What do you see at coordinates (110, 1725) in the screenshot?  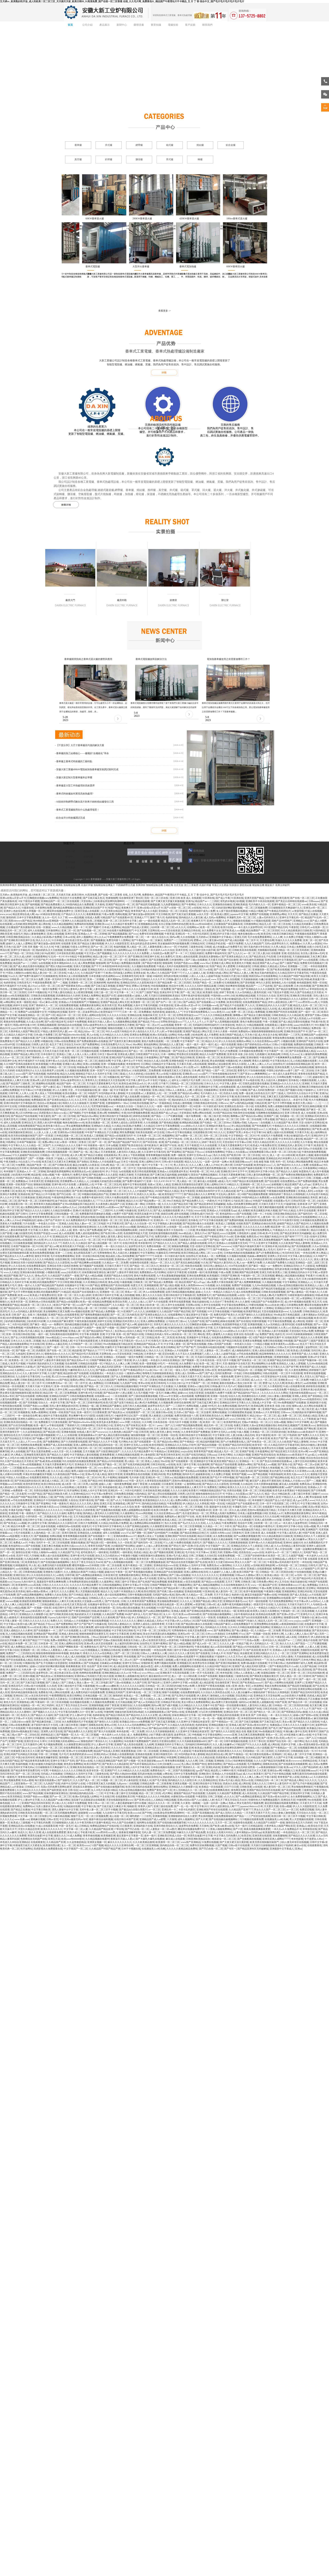 I see `黄色av日韩` at bounding box center [110, 1725].